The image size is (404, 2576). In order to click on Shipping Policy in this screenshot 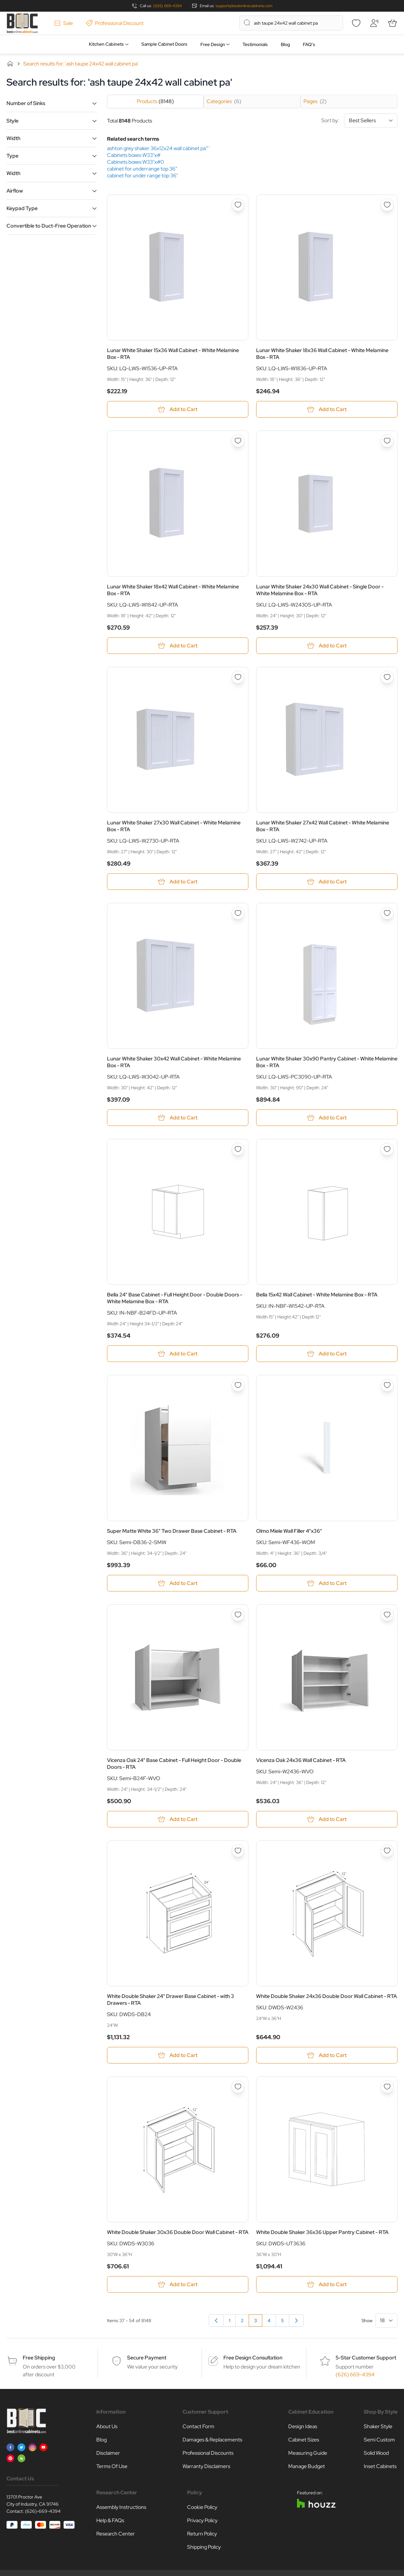, I will do `click(204, 2547)`.